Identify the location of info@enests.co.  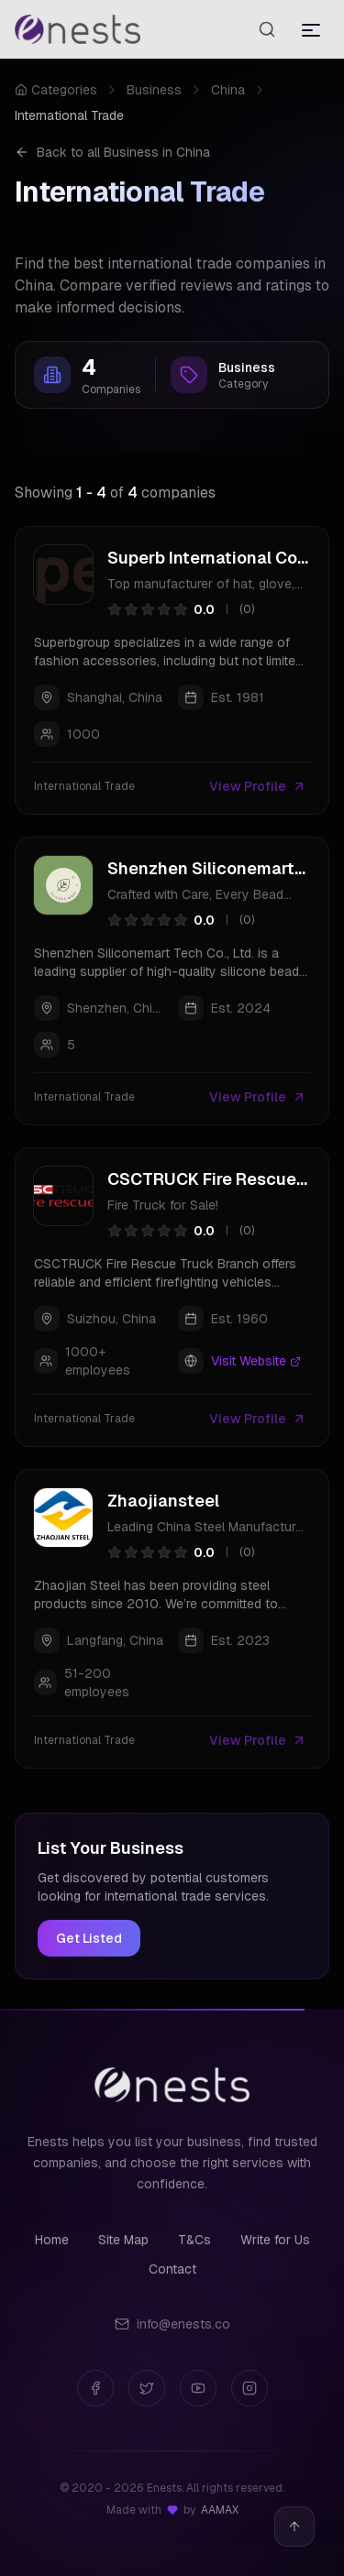
(172, 2324).